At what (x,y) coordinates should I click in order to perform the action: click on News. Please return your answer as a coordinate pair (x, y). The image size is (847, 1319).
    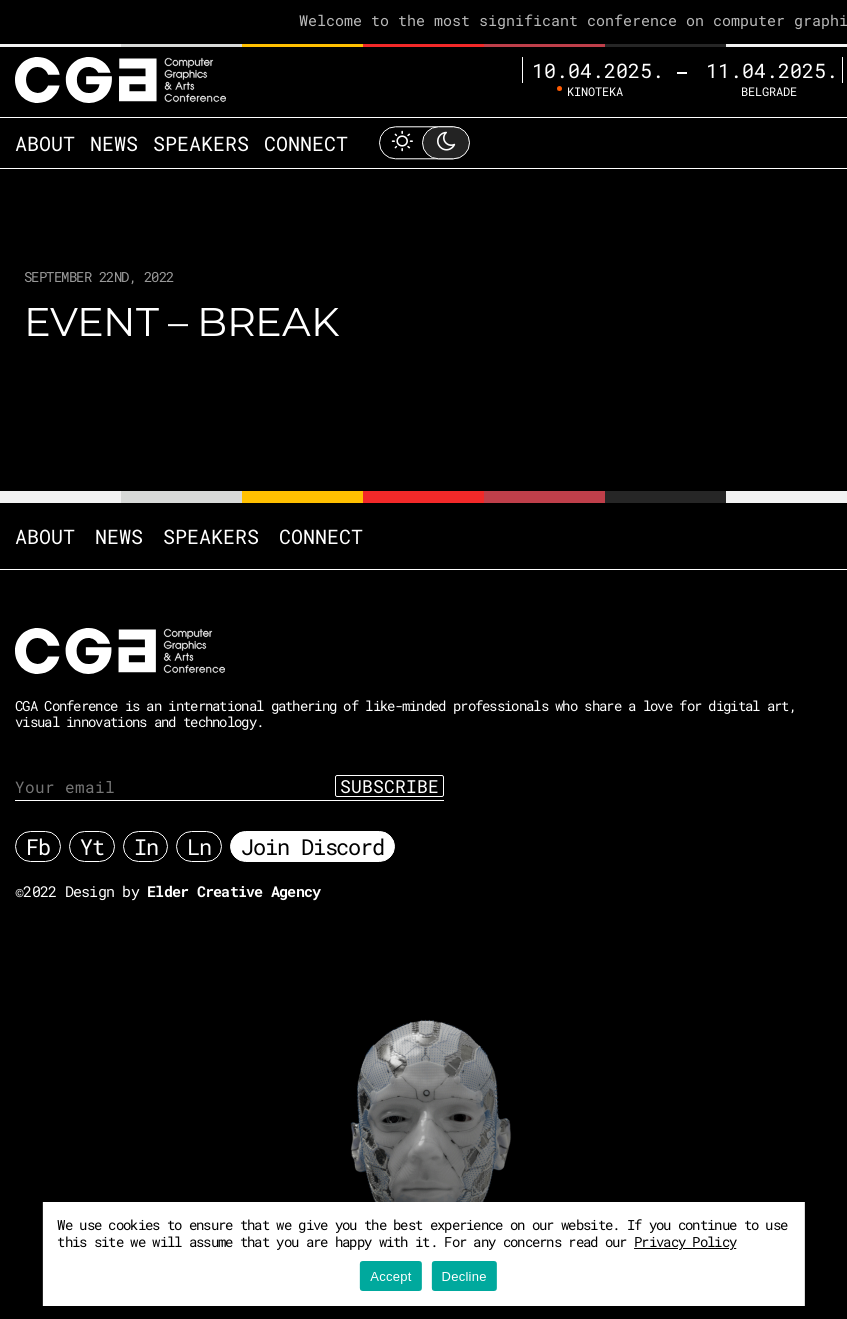
    Looking at the image, I should click on (114, 143).